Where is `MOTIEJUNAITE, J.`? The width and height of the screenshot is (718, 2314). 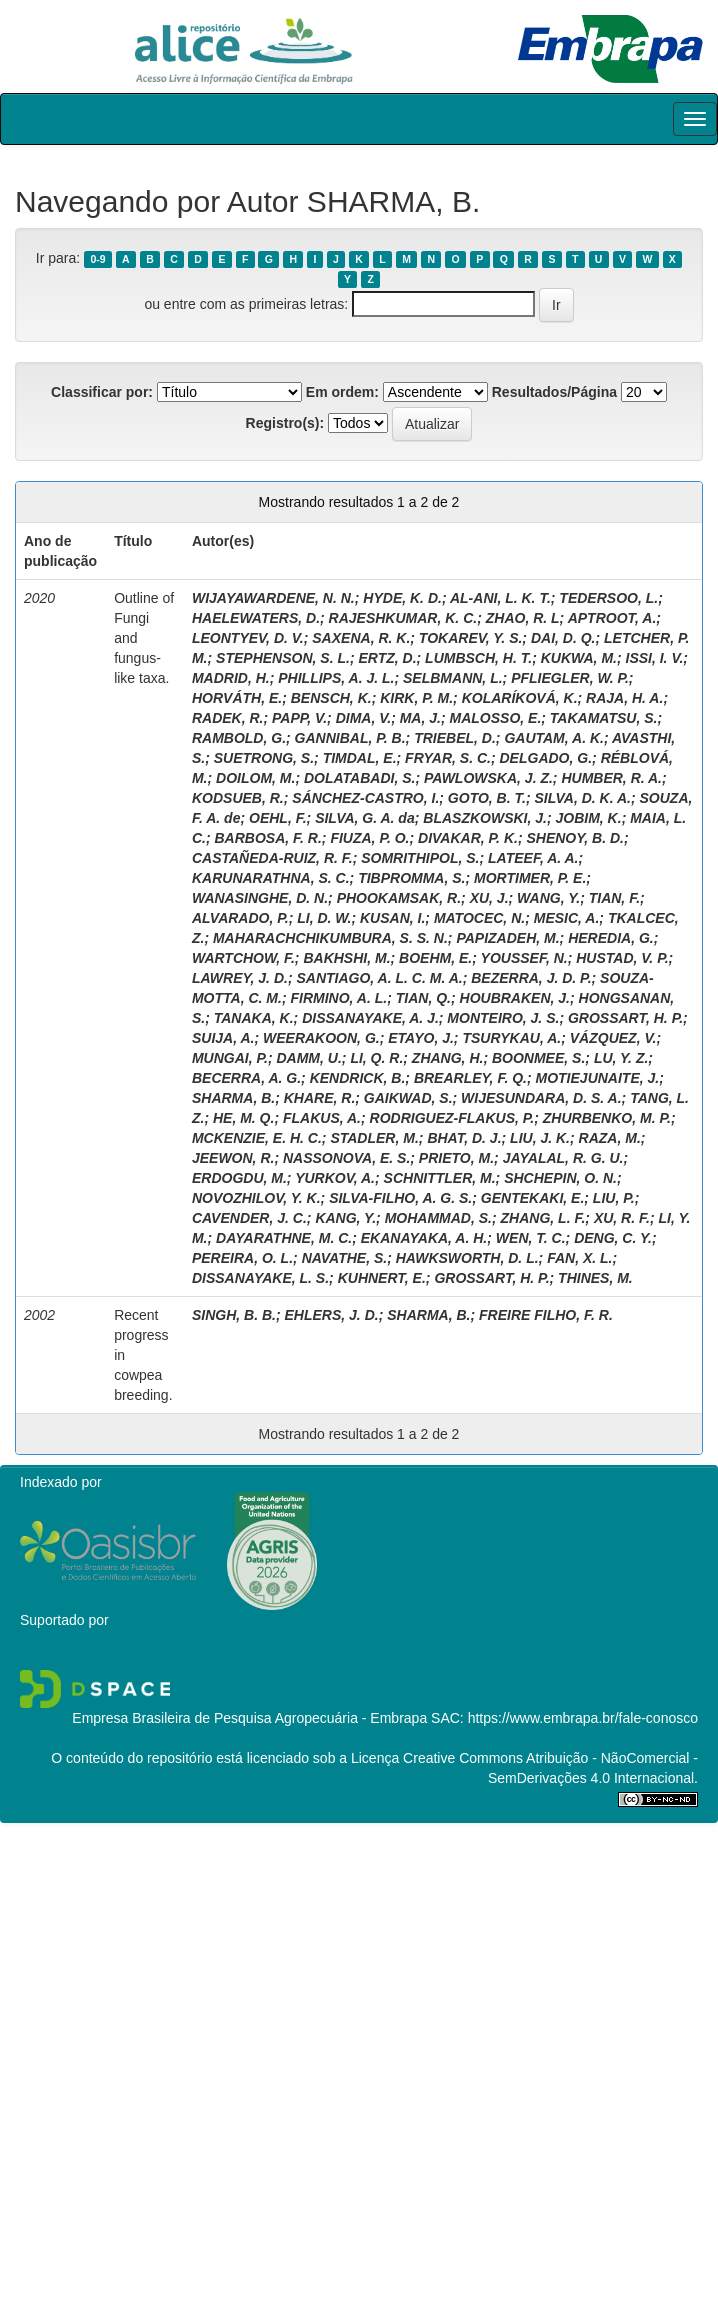 MOTIEJUNAITE, J. is located at coordinates (598, 1078).